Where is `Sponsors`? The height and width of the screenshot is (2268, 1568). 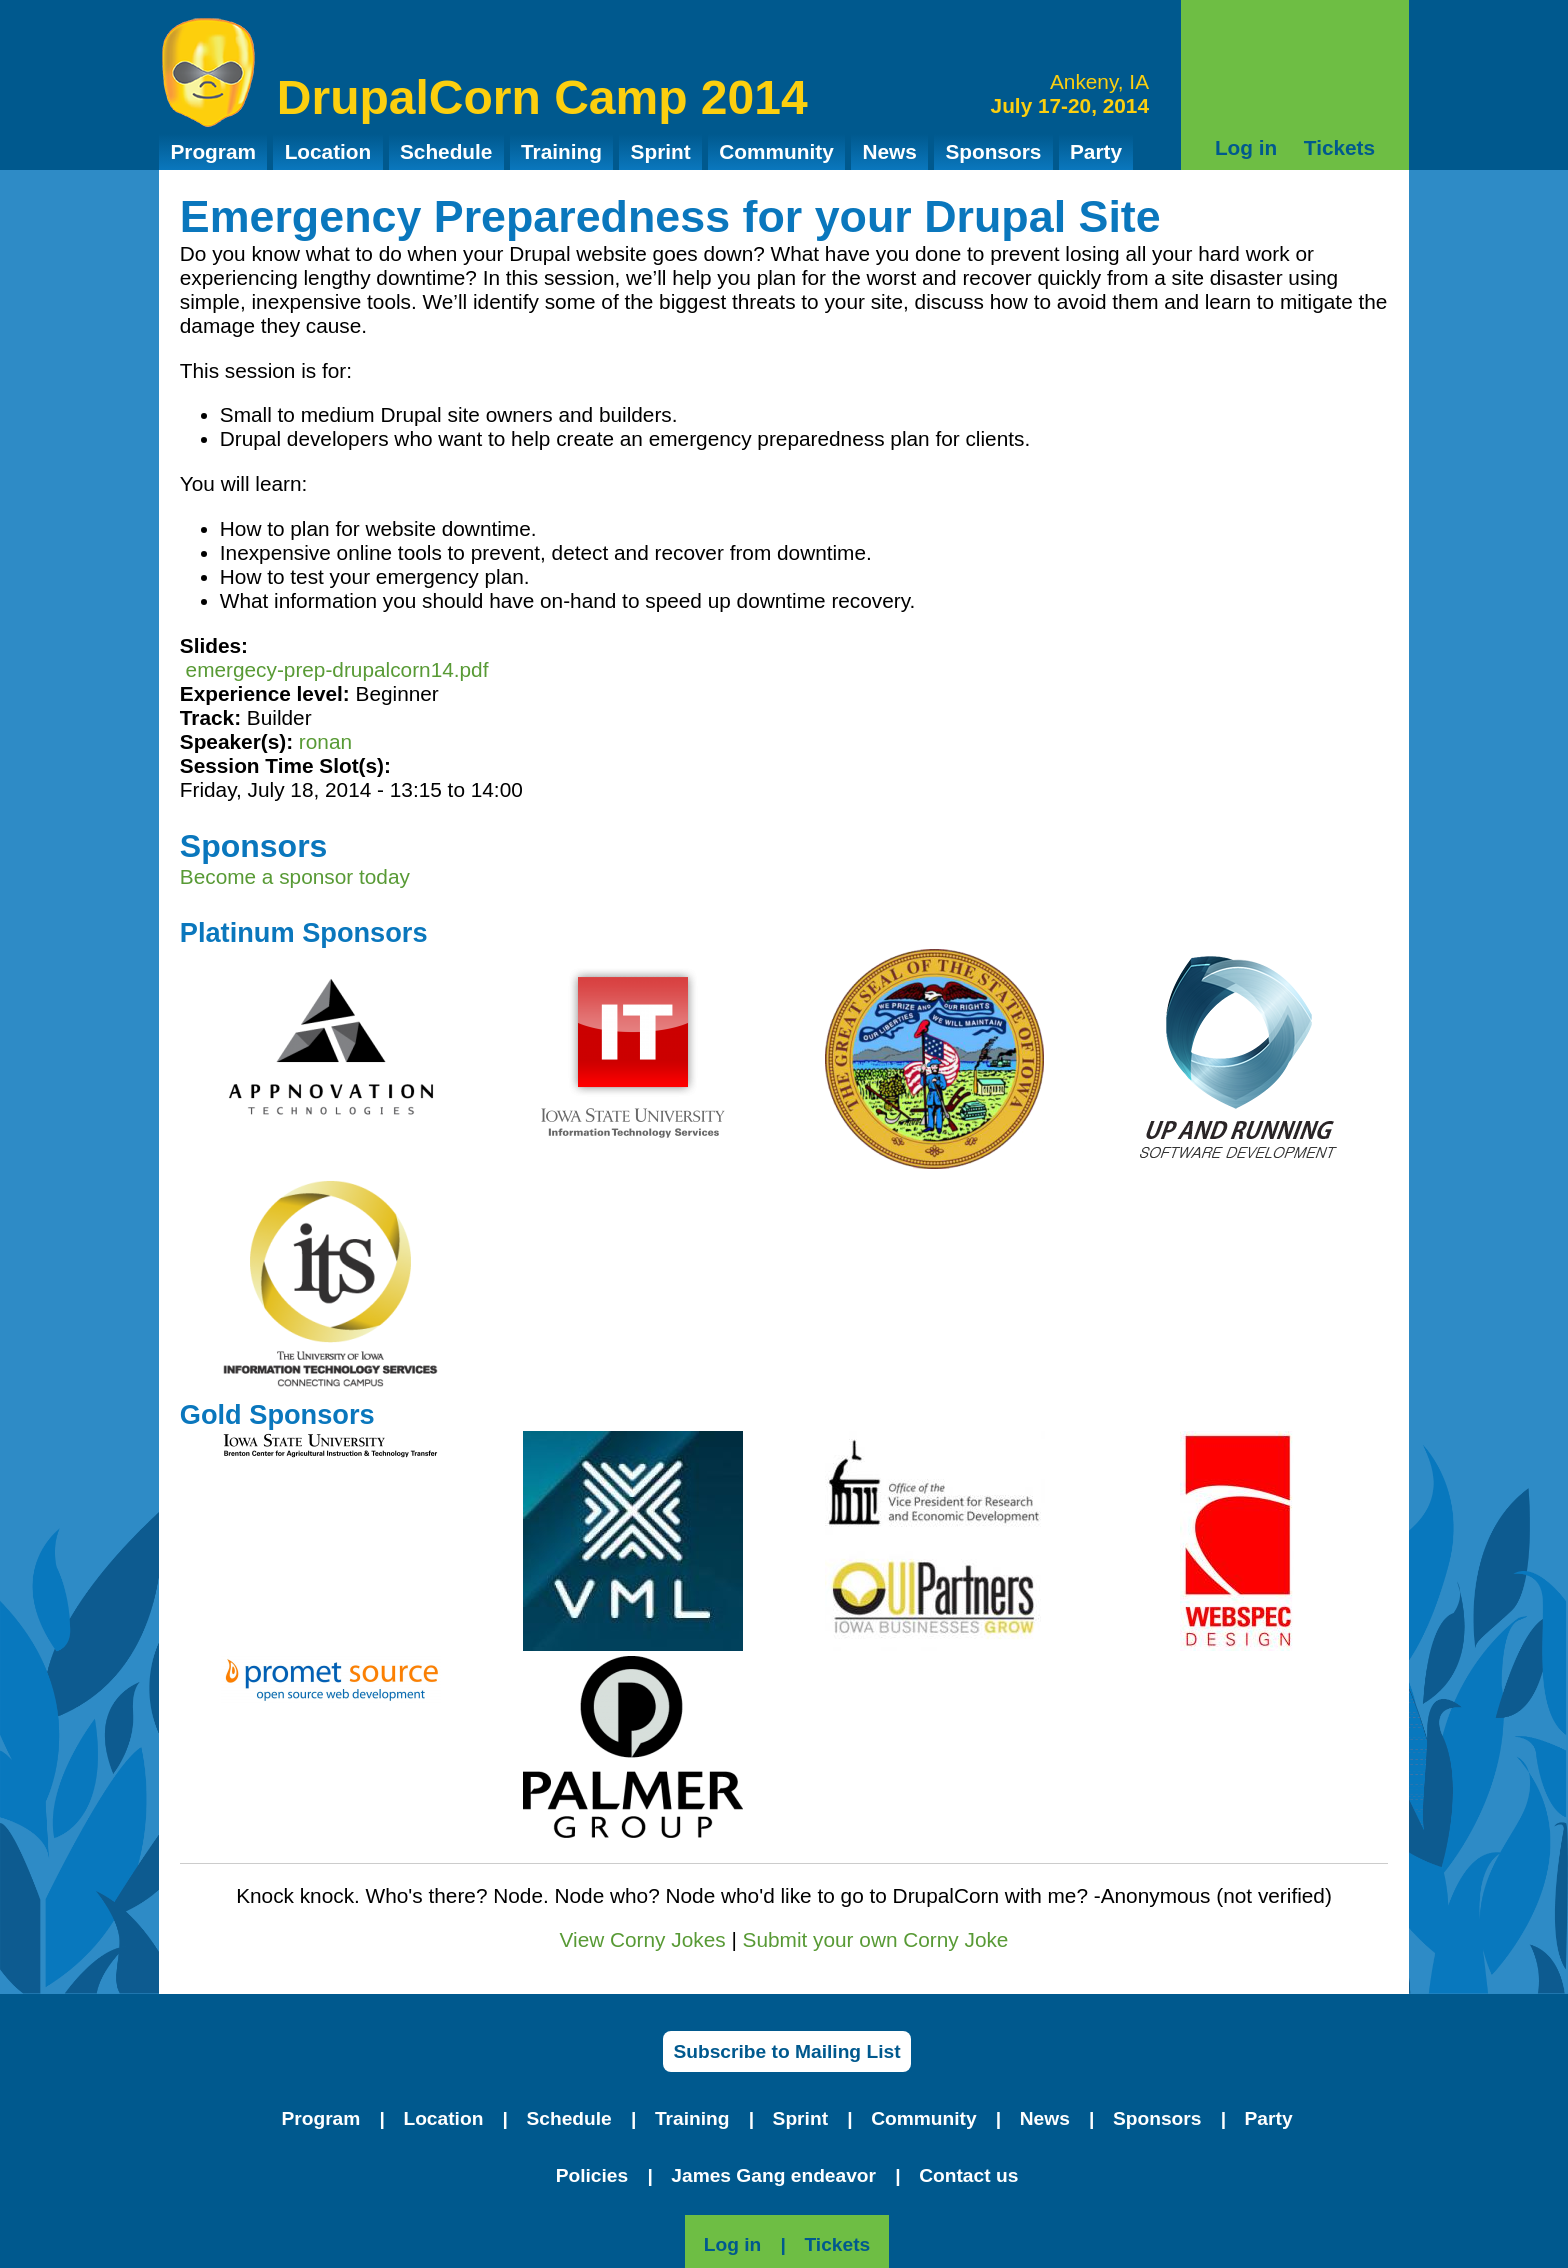 Sponsors is located at coordinates (993, 151).